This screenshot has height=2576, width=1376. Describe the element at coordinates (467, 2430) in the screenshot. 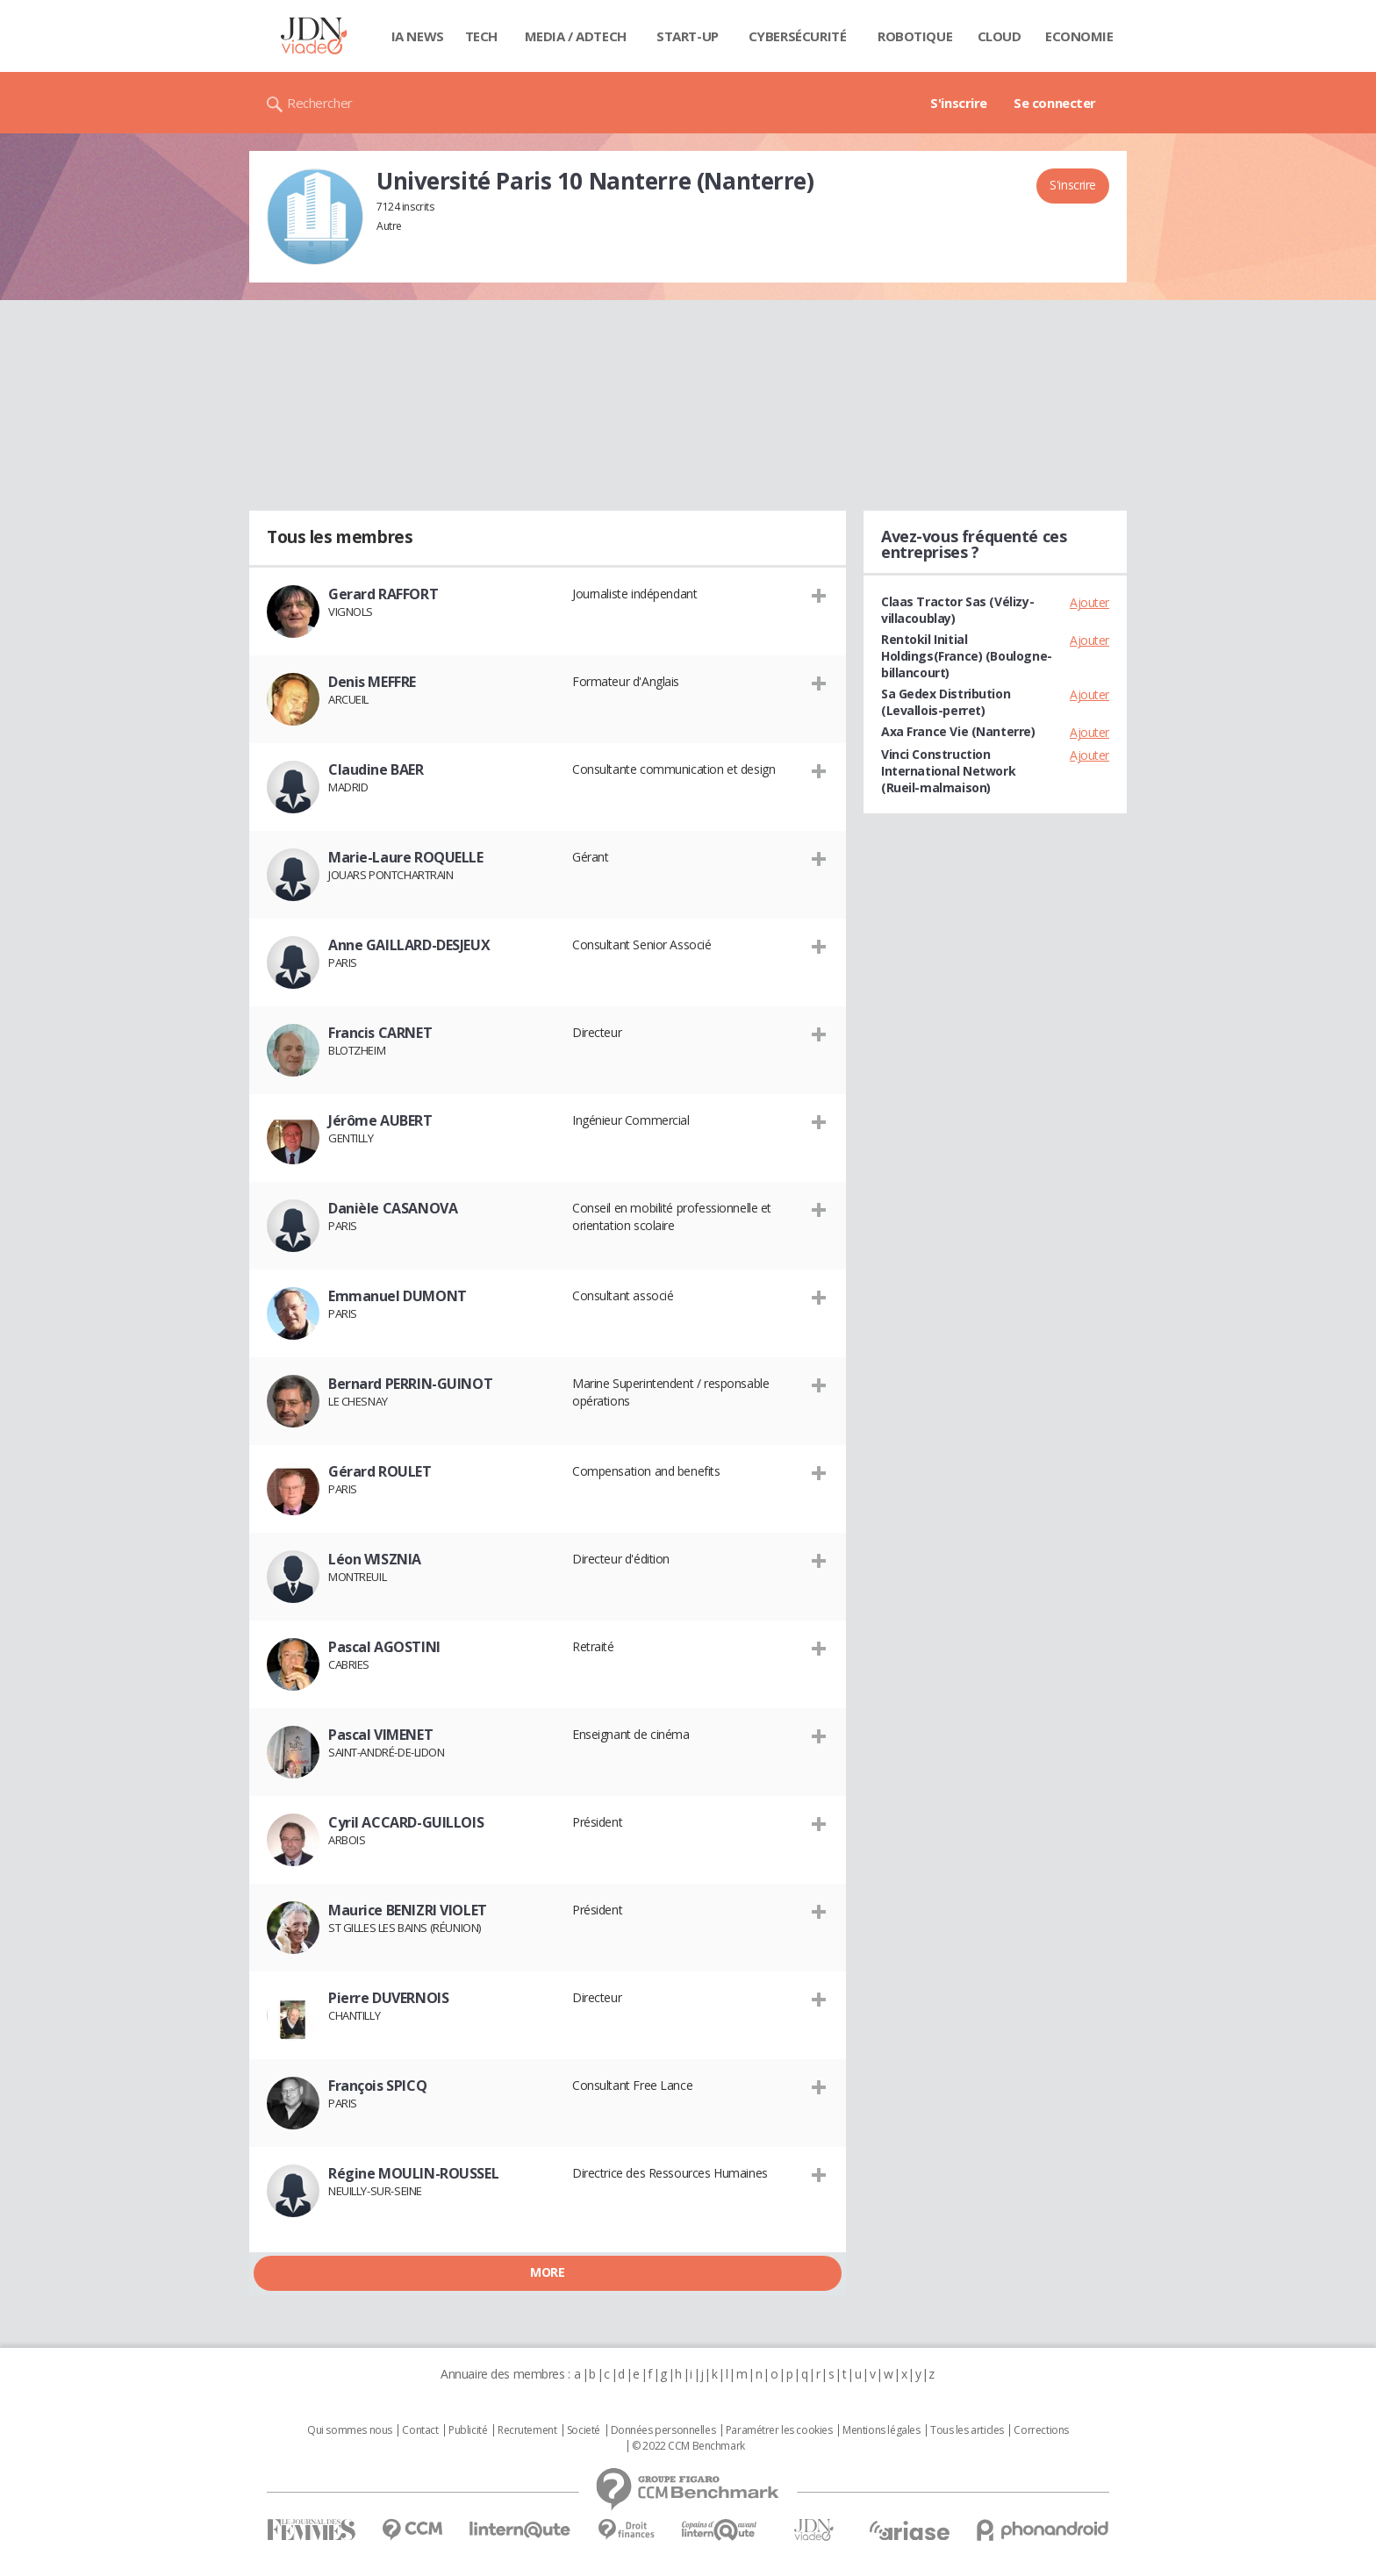

I see `Publicité` at that location.